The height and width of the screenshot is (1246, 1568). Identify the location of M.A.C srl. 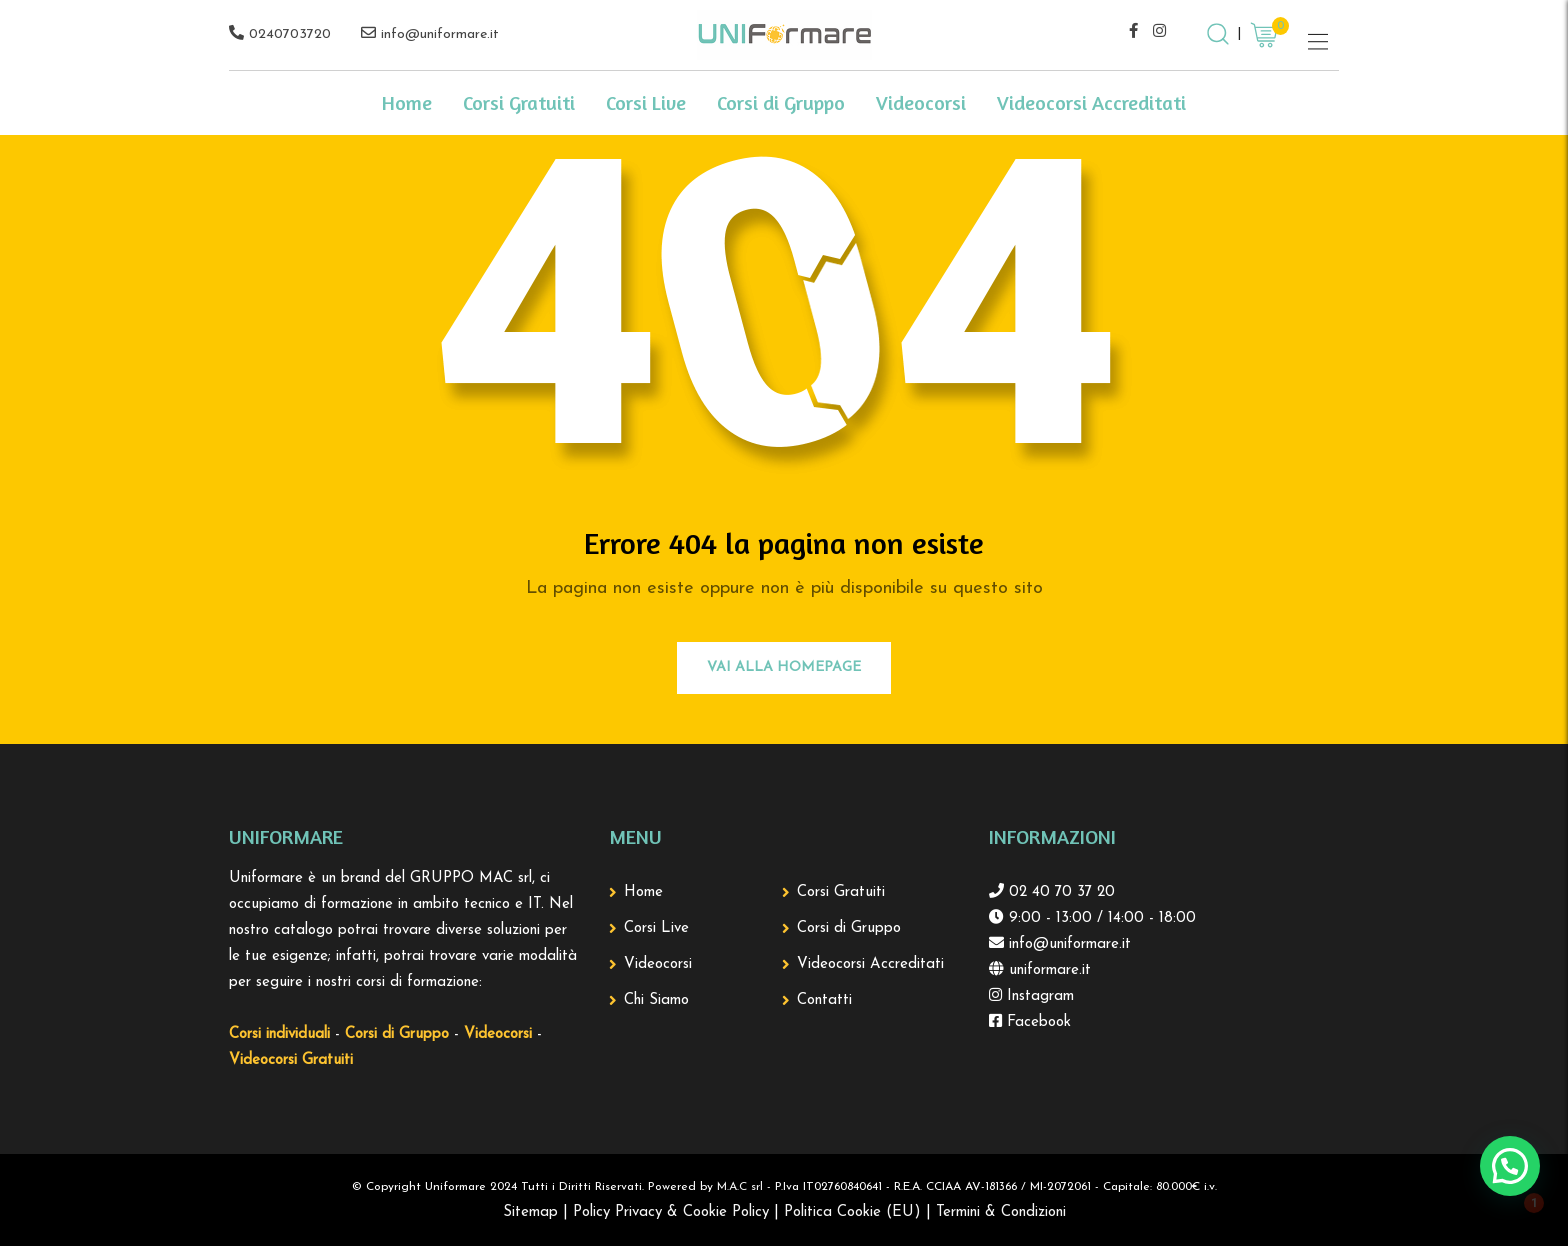
(740, 1187).